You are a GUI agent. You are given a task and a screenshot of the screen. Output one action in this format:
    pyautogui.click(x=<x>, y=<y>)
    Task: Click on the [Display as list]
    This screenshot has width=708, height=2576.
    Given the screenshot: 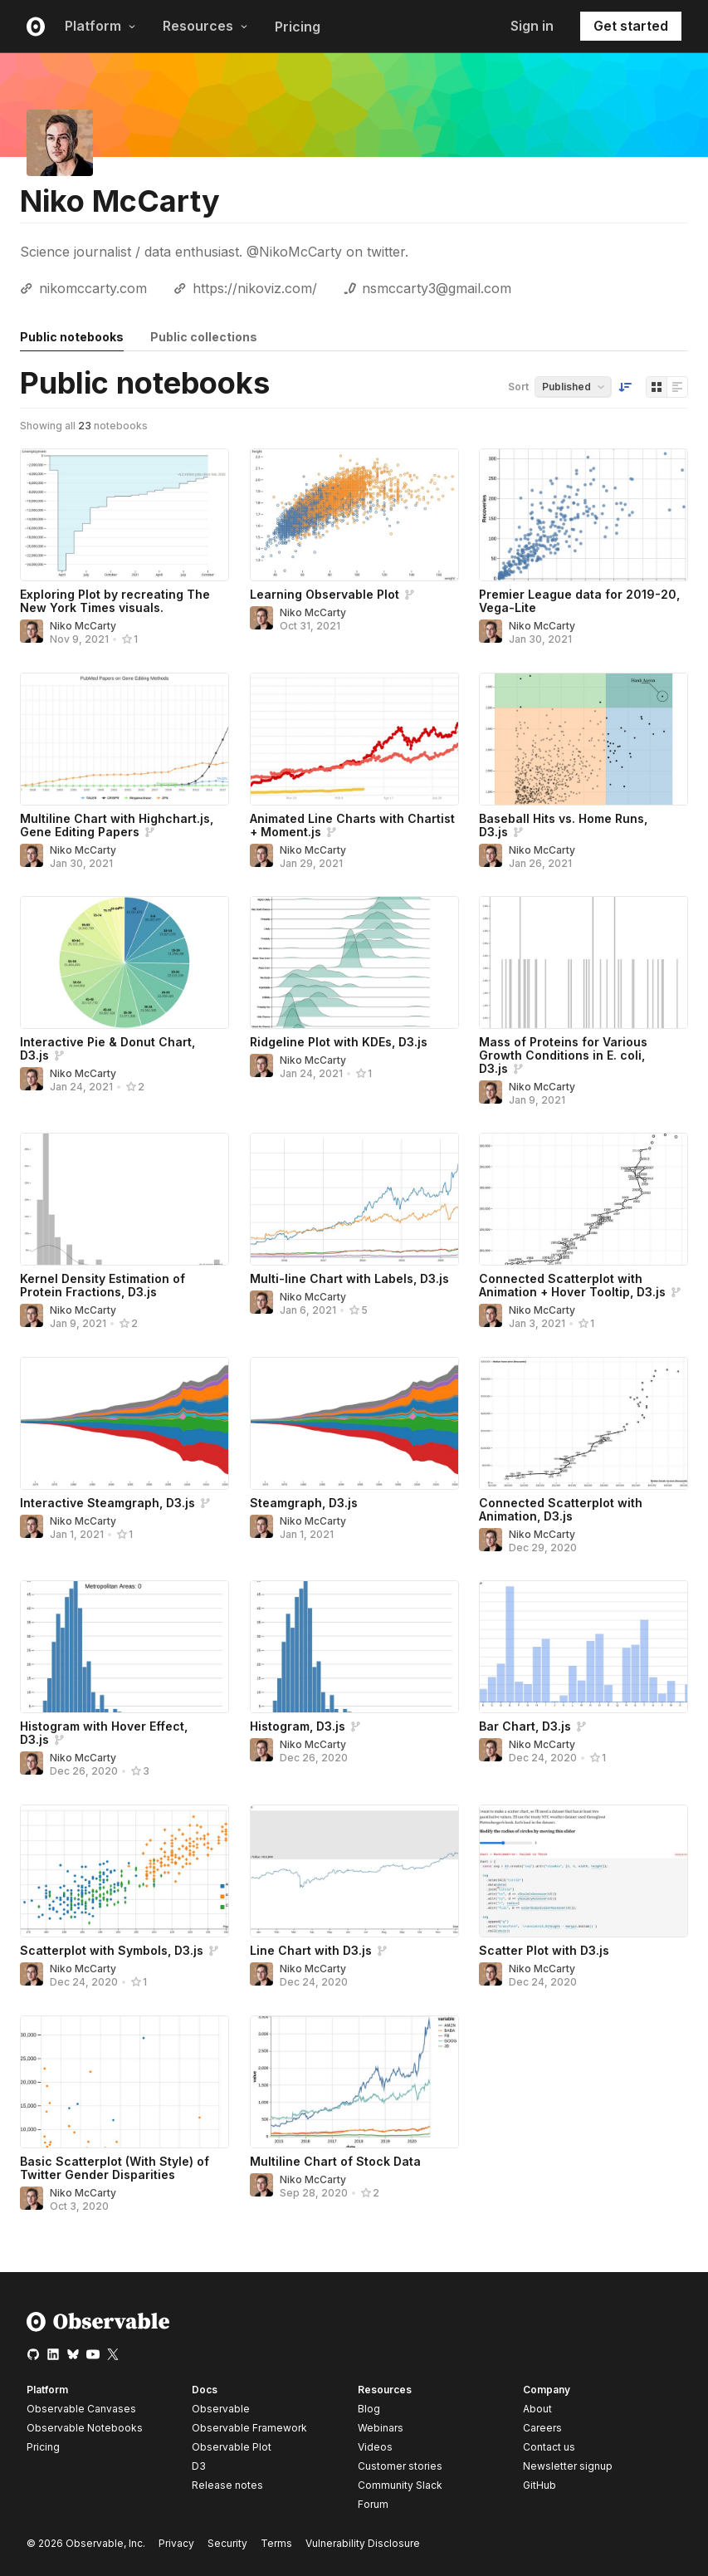 What is the action you would take?
    pyautogui.click(x=677, y=387)
    